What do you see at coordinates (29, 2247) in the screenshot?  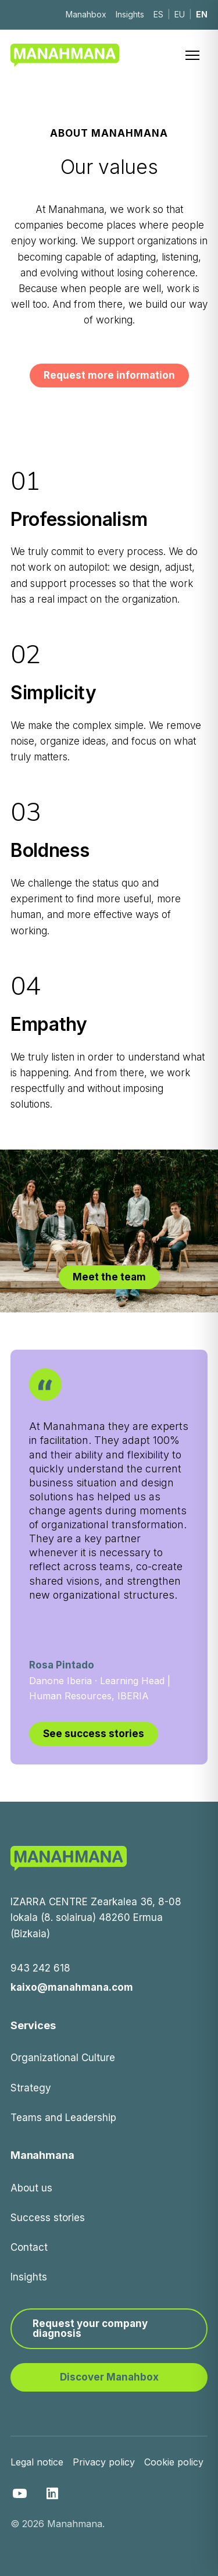 I see `Contact` at bounding box center [29, 2247].